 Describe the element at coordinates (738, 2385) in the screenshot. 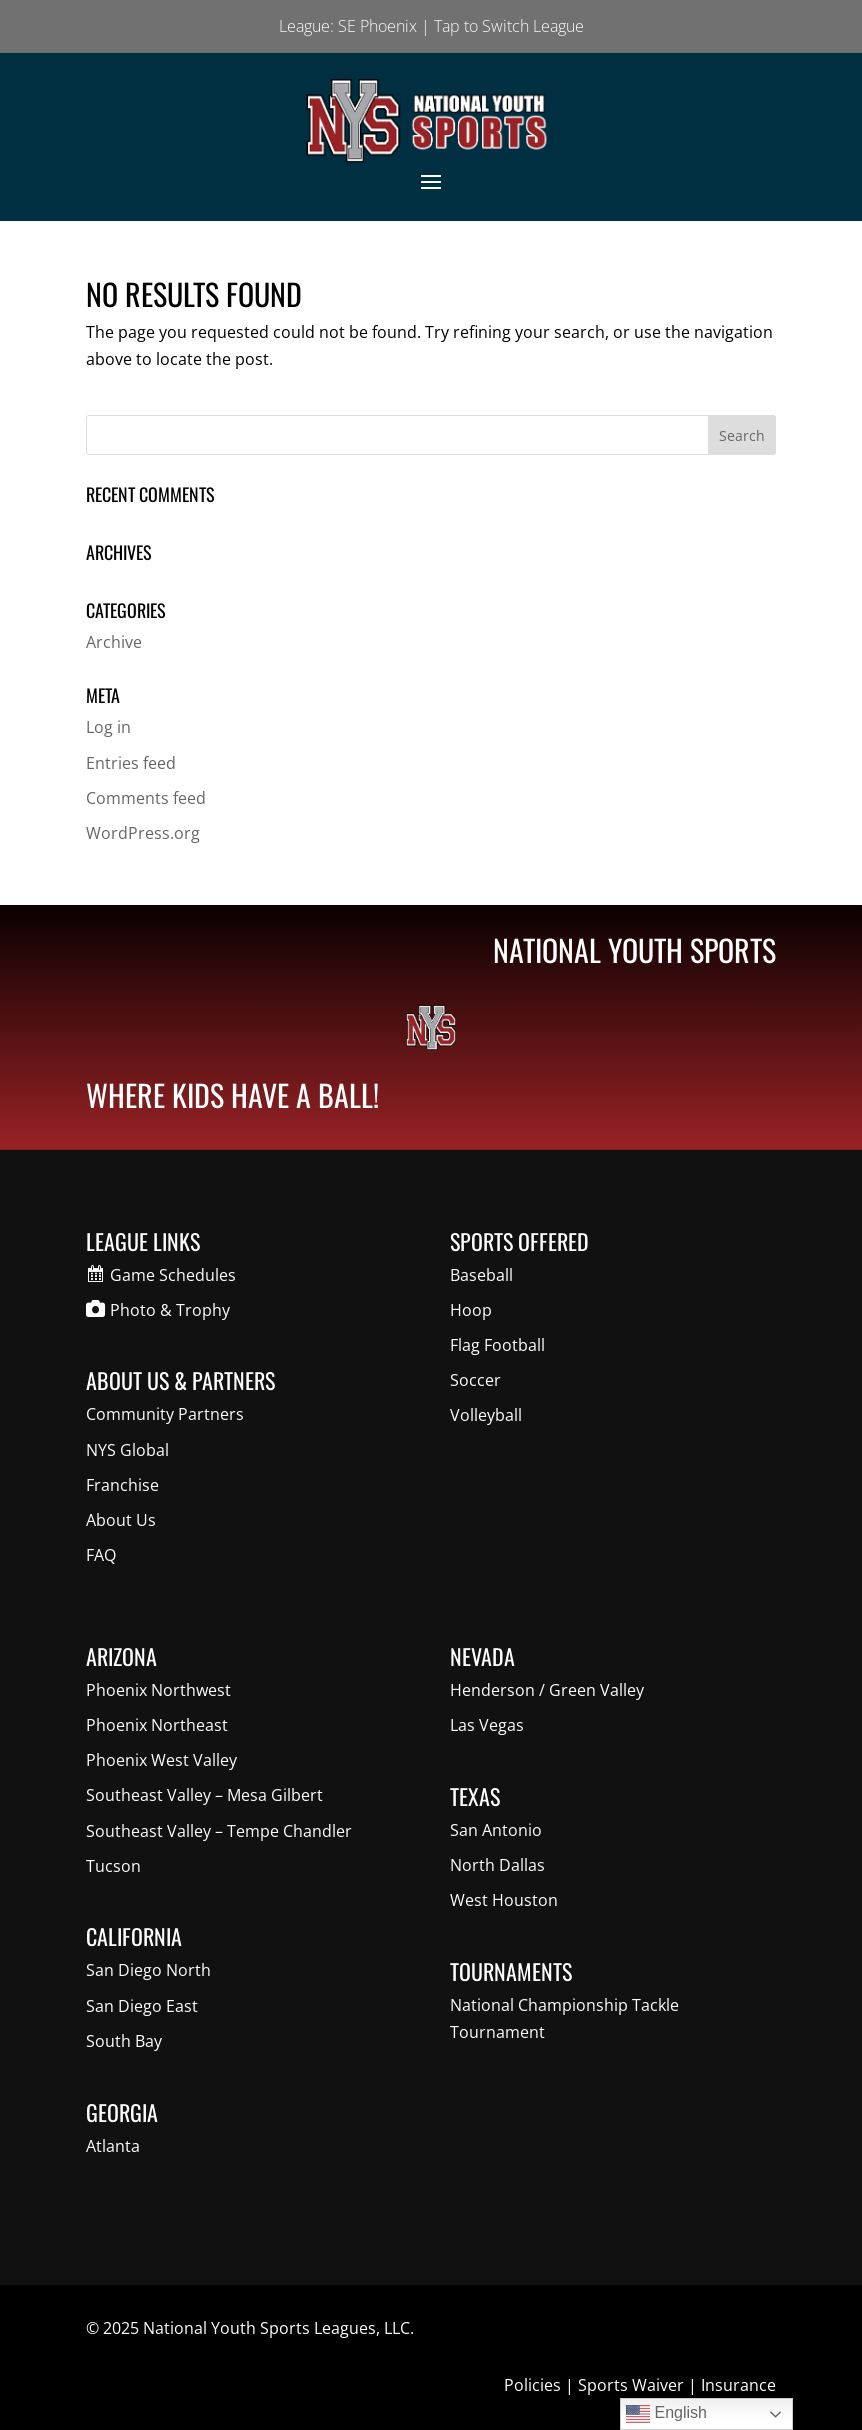

I see `Insurance` at that location.